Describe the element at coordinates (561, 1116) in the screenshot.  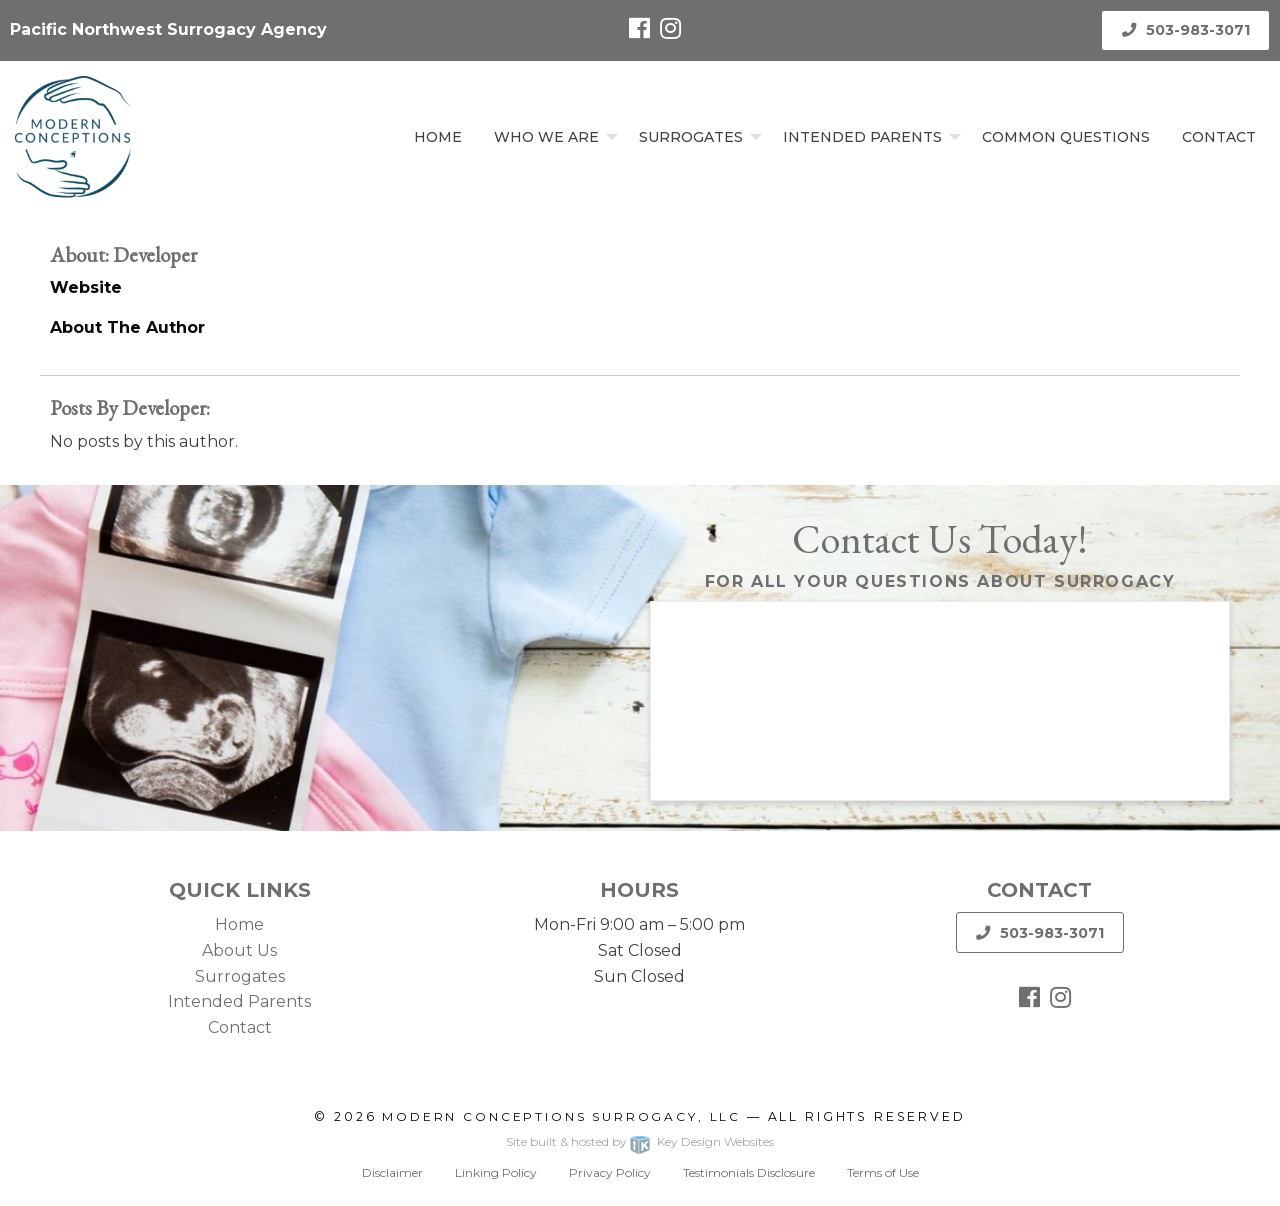
I see `Modern Conceptions Surrogacy, LLC` at that location.